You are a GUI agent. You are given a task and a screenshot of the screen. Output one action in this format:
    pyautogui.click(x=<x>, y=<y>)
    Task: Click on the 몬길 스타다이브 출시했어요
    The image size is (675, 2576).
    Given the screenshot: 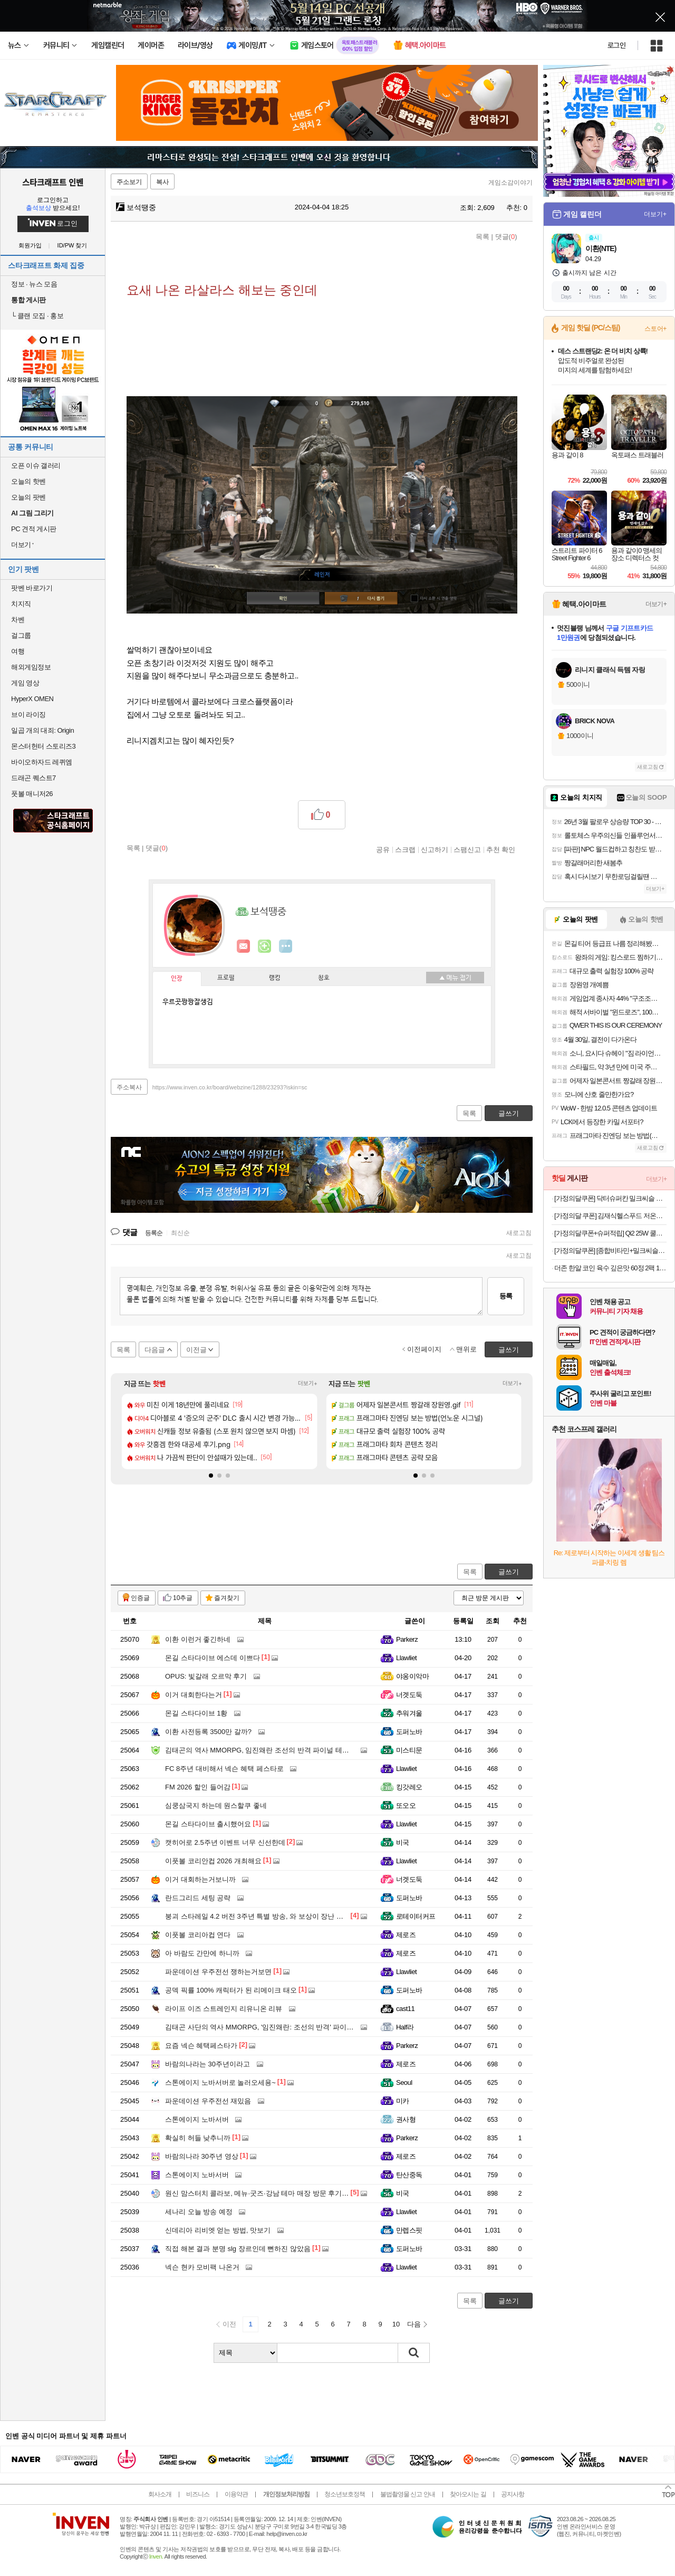 What is the action you would take?
    pyautogui.click(x=208, y=1824)
    